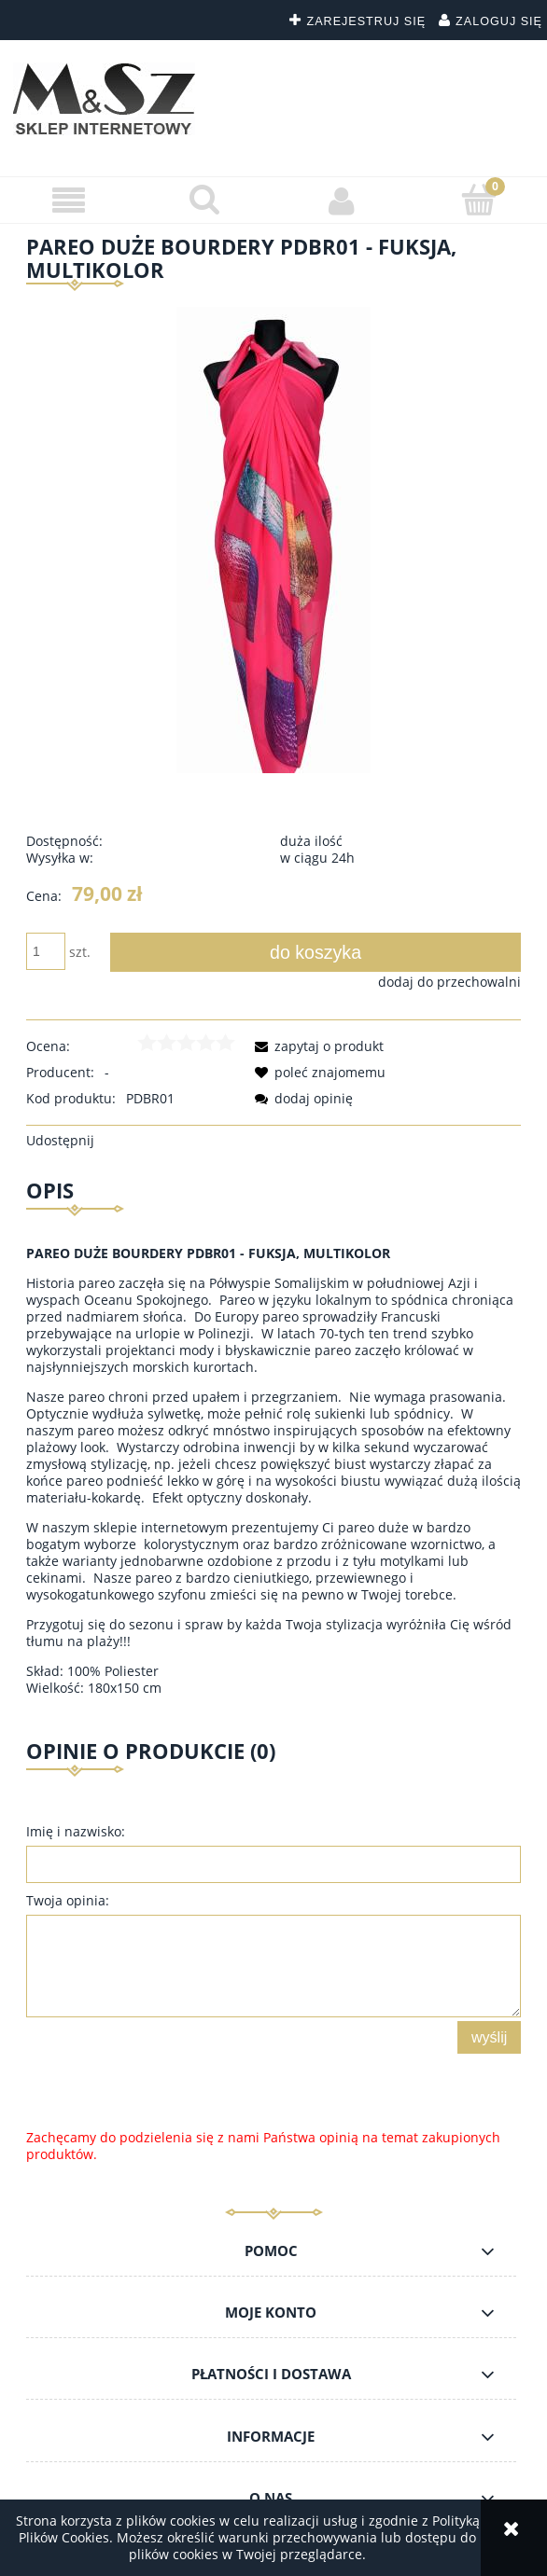 The height and width of the screenshot is (2576, 547). Describe the element at coordinates (68, 201) in the screenshot. I see `[button]` at that location.